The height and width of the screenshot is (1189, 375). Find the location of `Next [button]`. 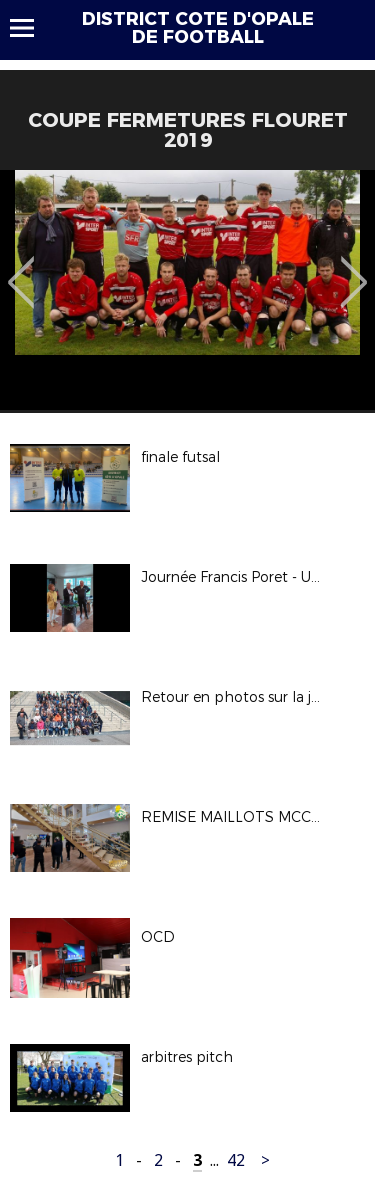

Next [button] is located at coordinates (354, 268).